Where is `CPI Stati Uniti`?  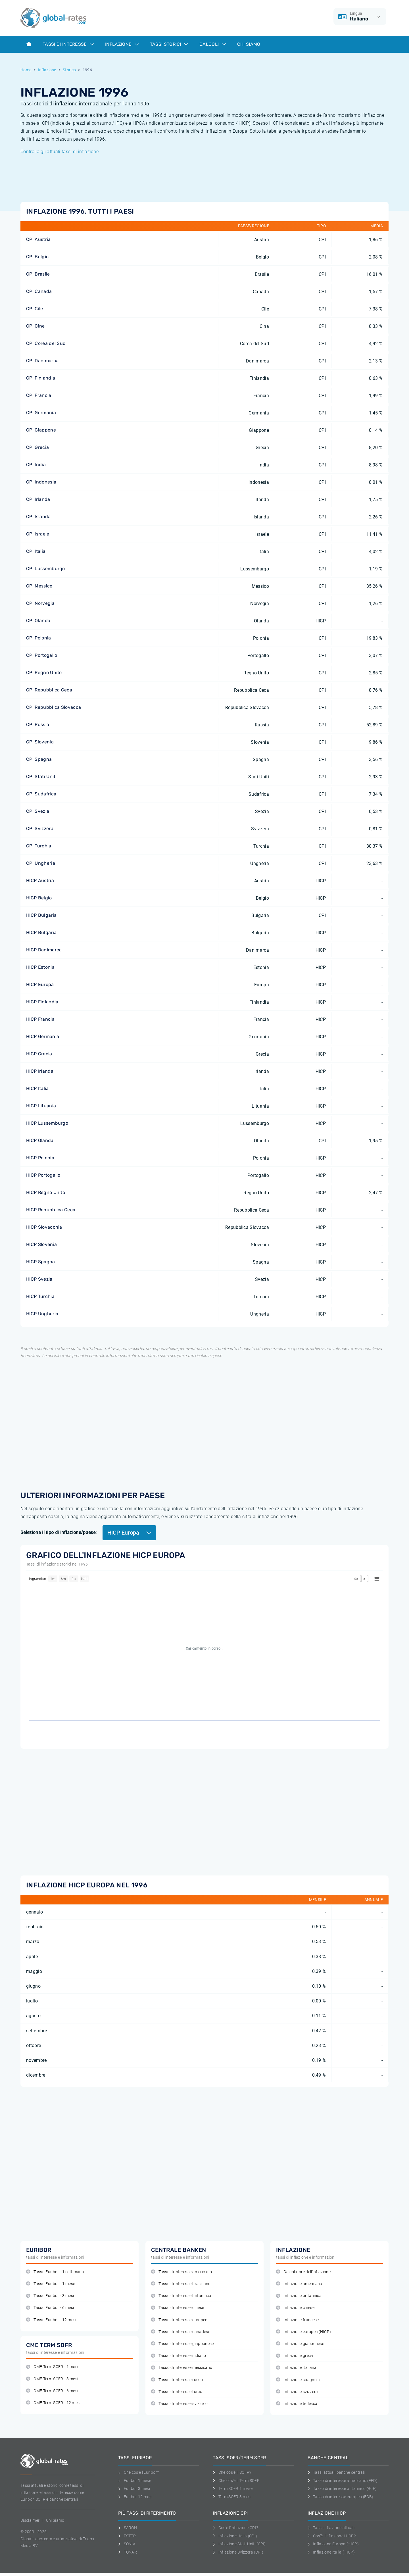
CPI Stati Uniti is located at coordinates (41, 776).